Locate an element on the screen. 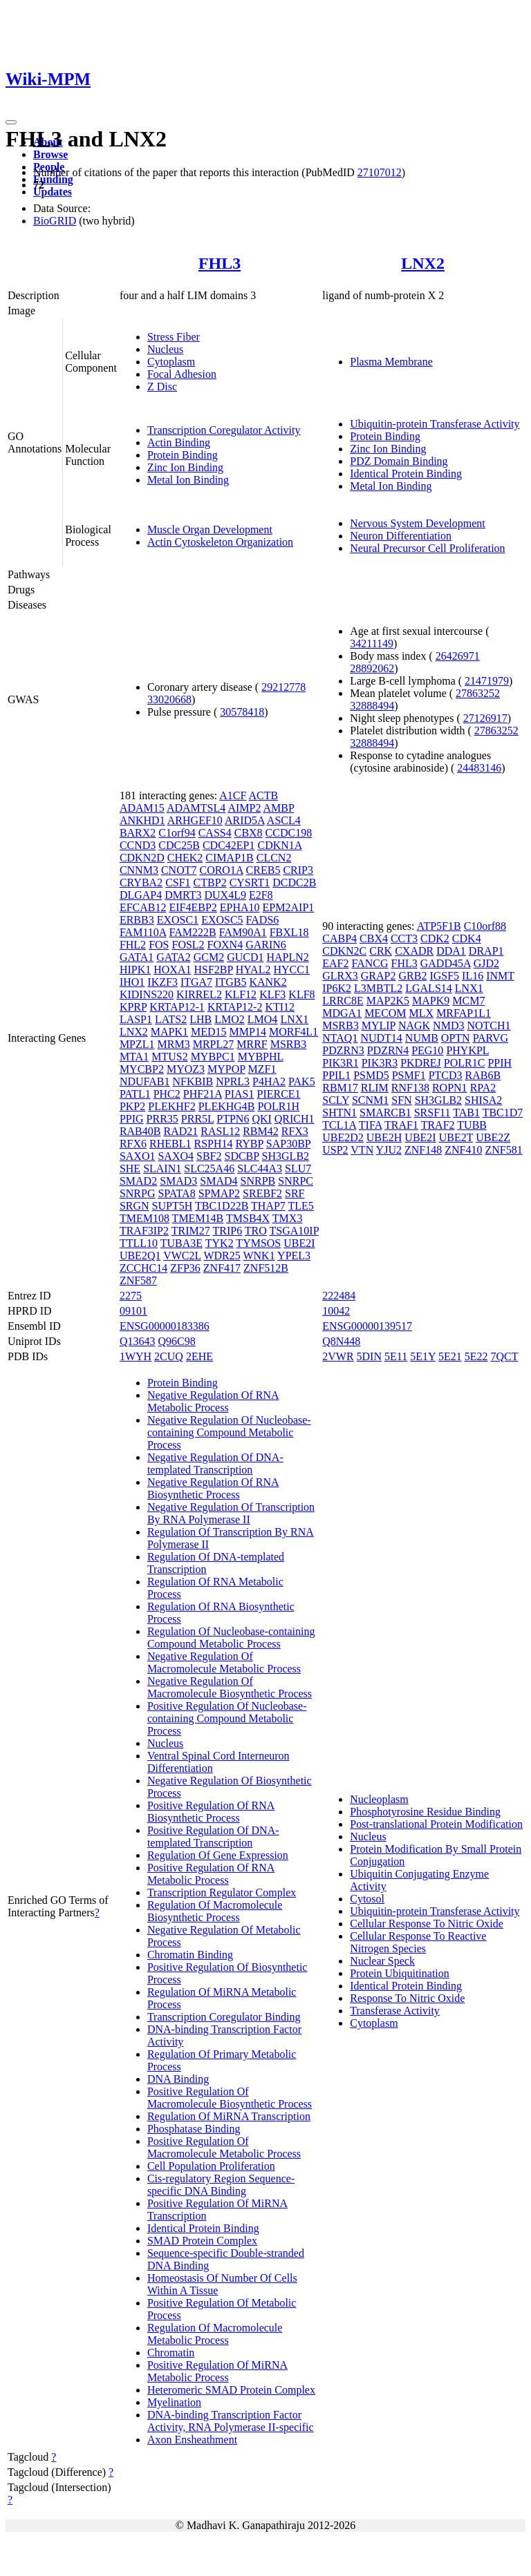 The image size is (531, 2576). RAB6B is located at coordinates (483, 1075).